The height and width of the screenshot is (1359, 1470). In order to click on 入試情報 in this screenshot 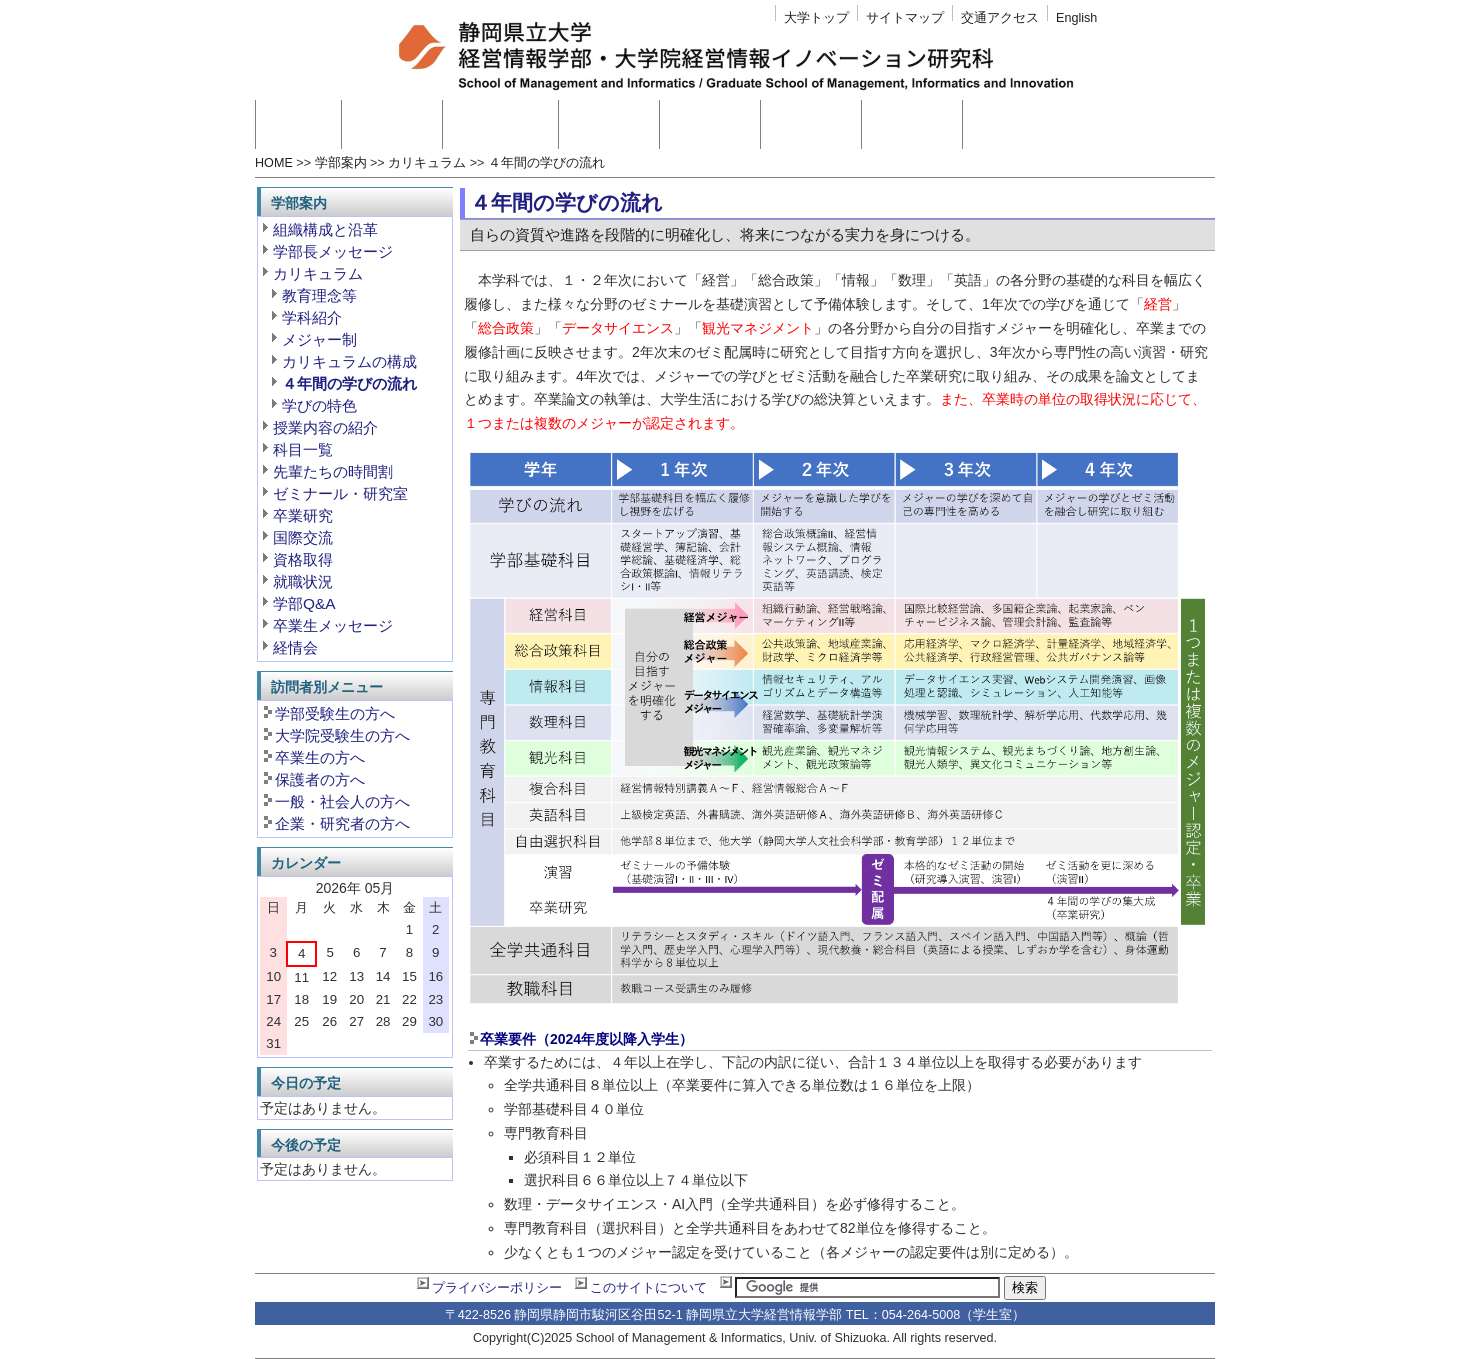, I will do `click(710, 124)`.